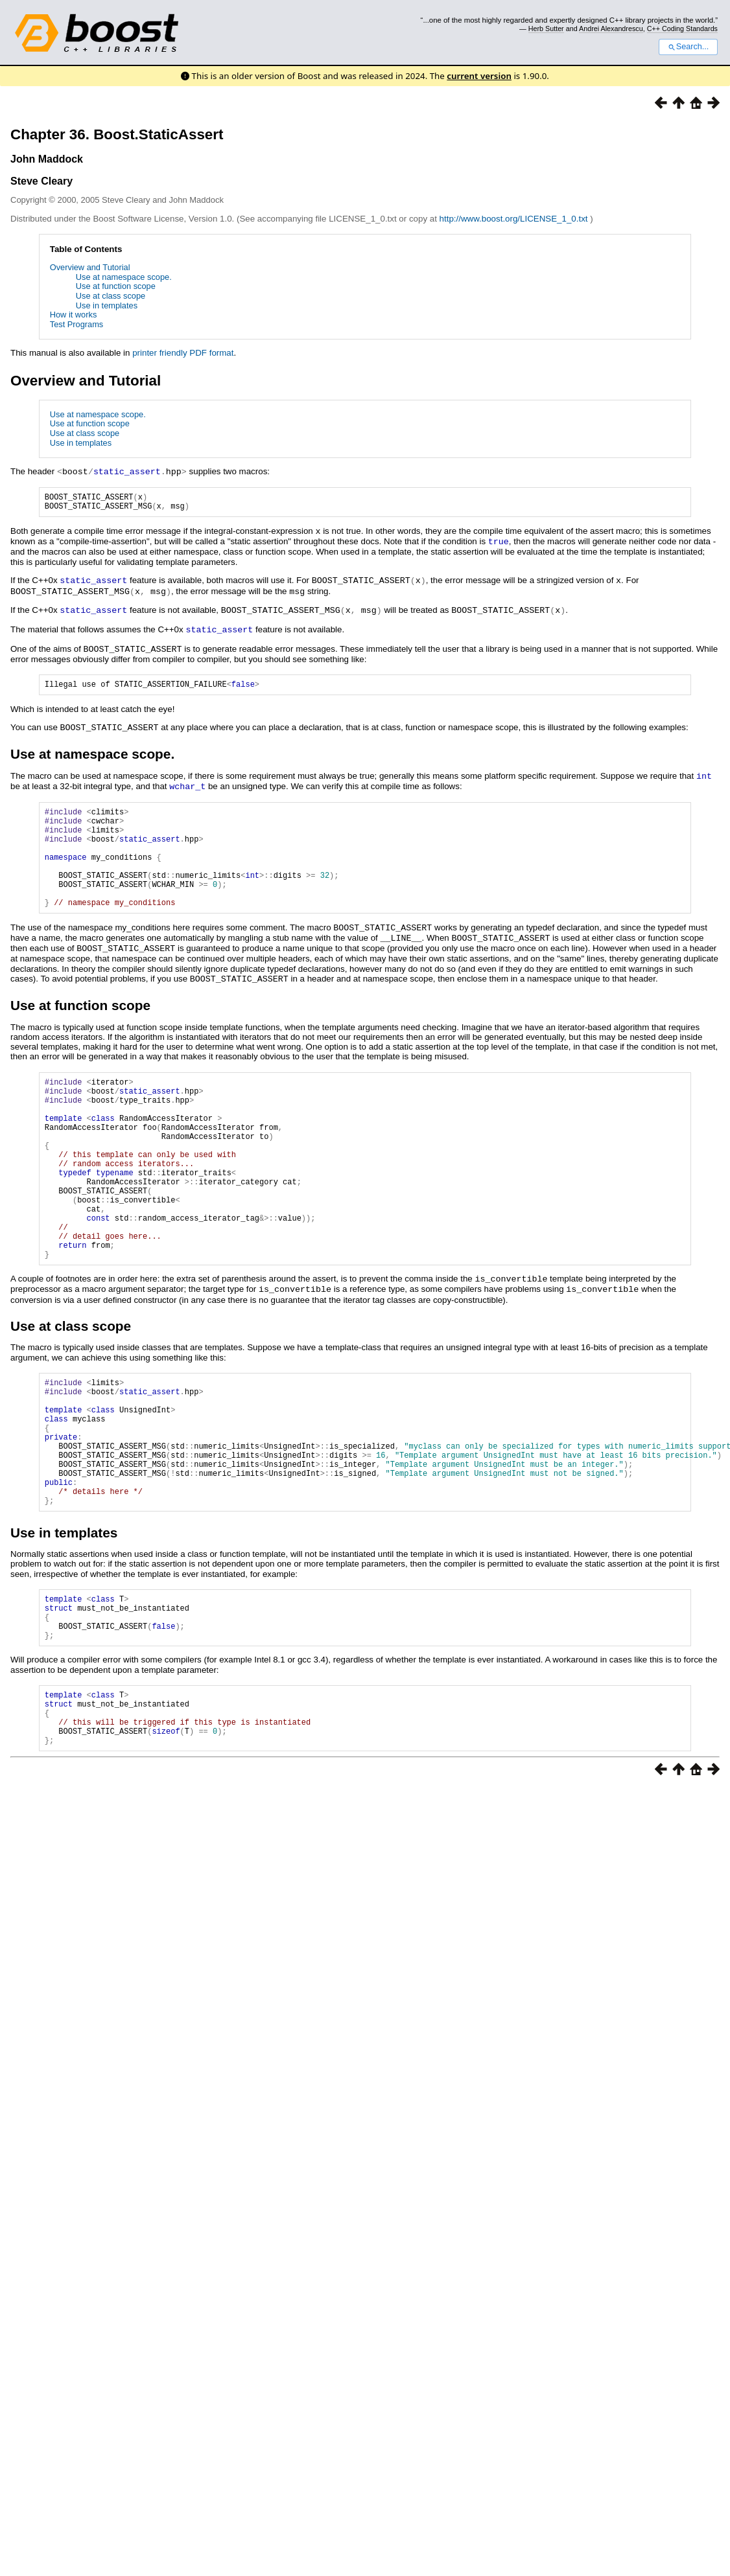 This screenshot has height=2576, width=730. What do you see at coordinates (106, 305) in the screenshot?
I see `Use in templates` at bounding box center [106, 305].